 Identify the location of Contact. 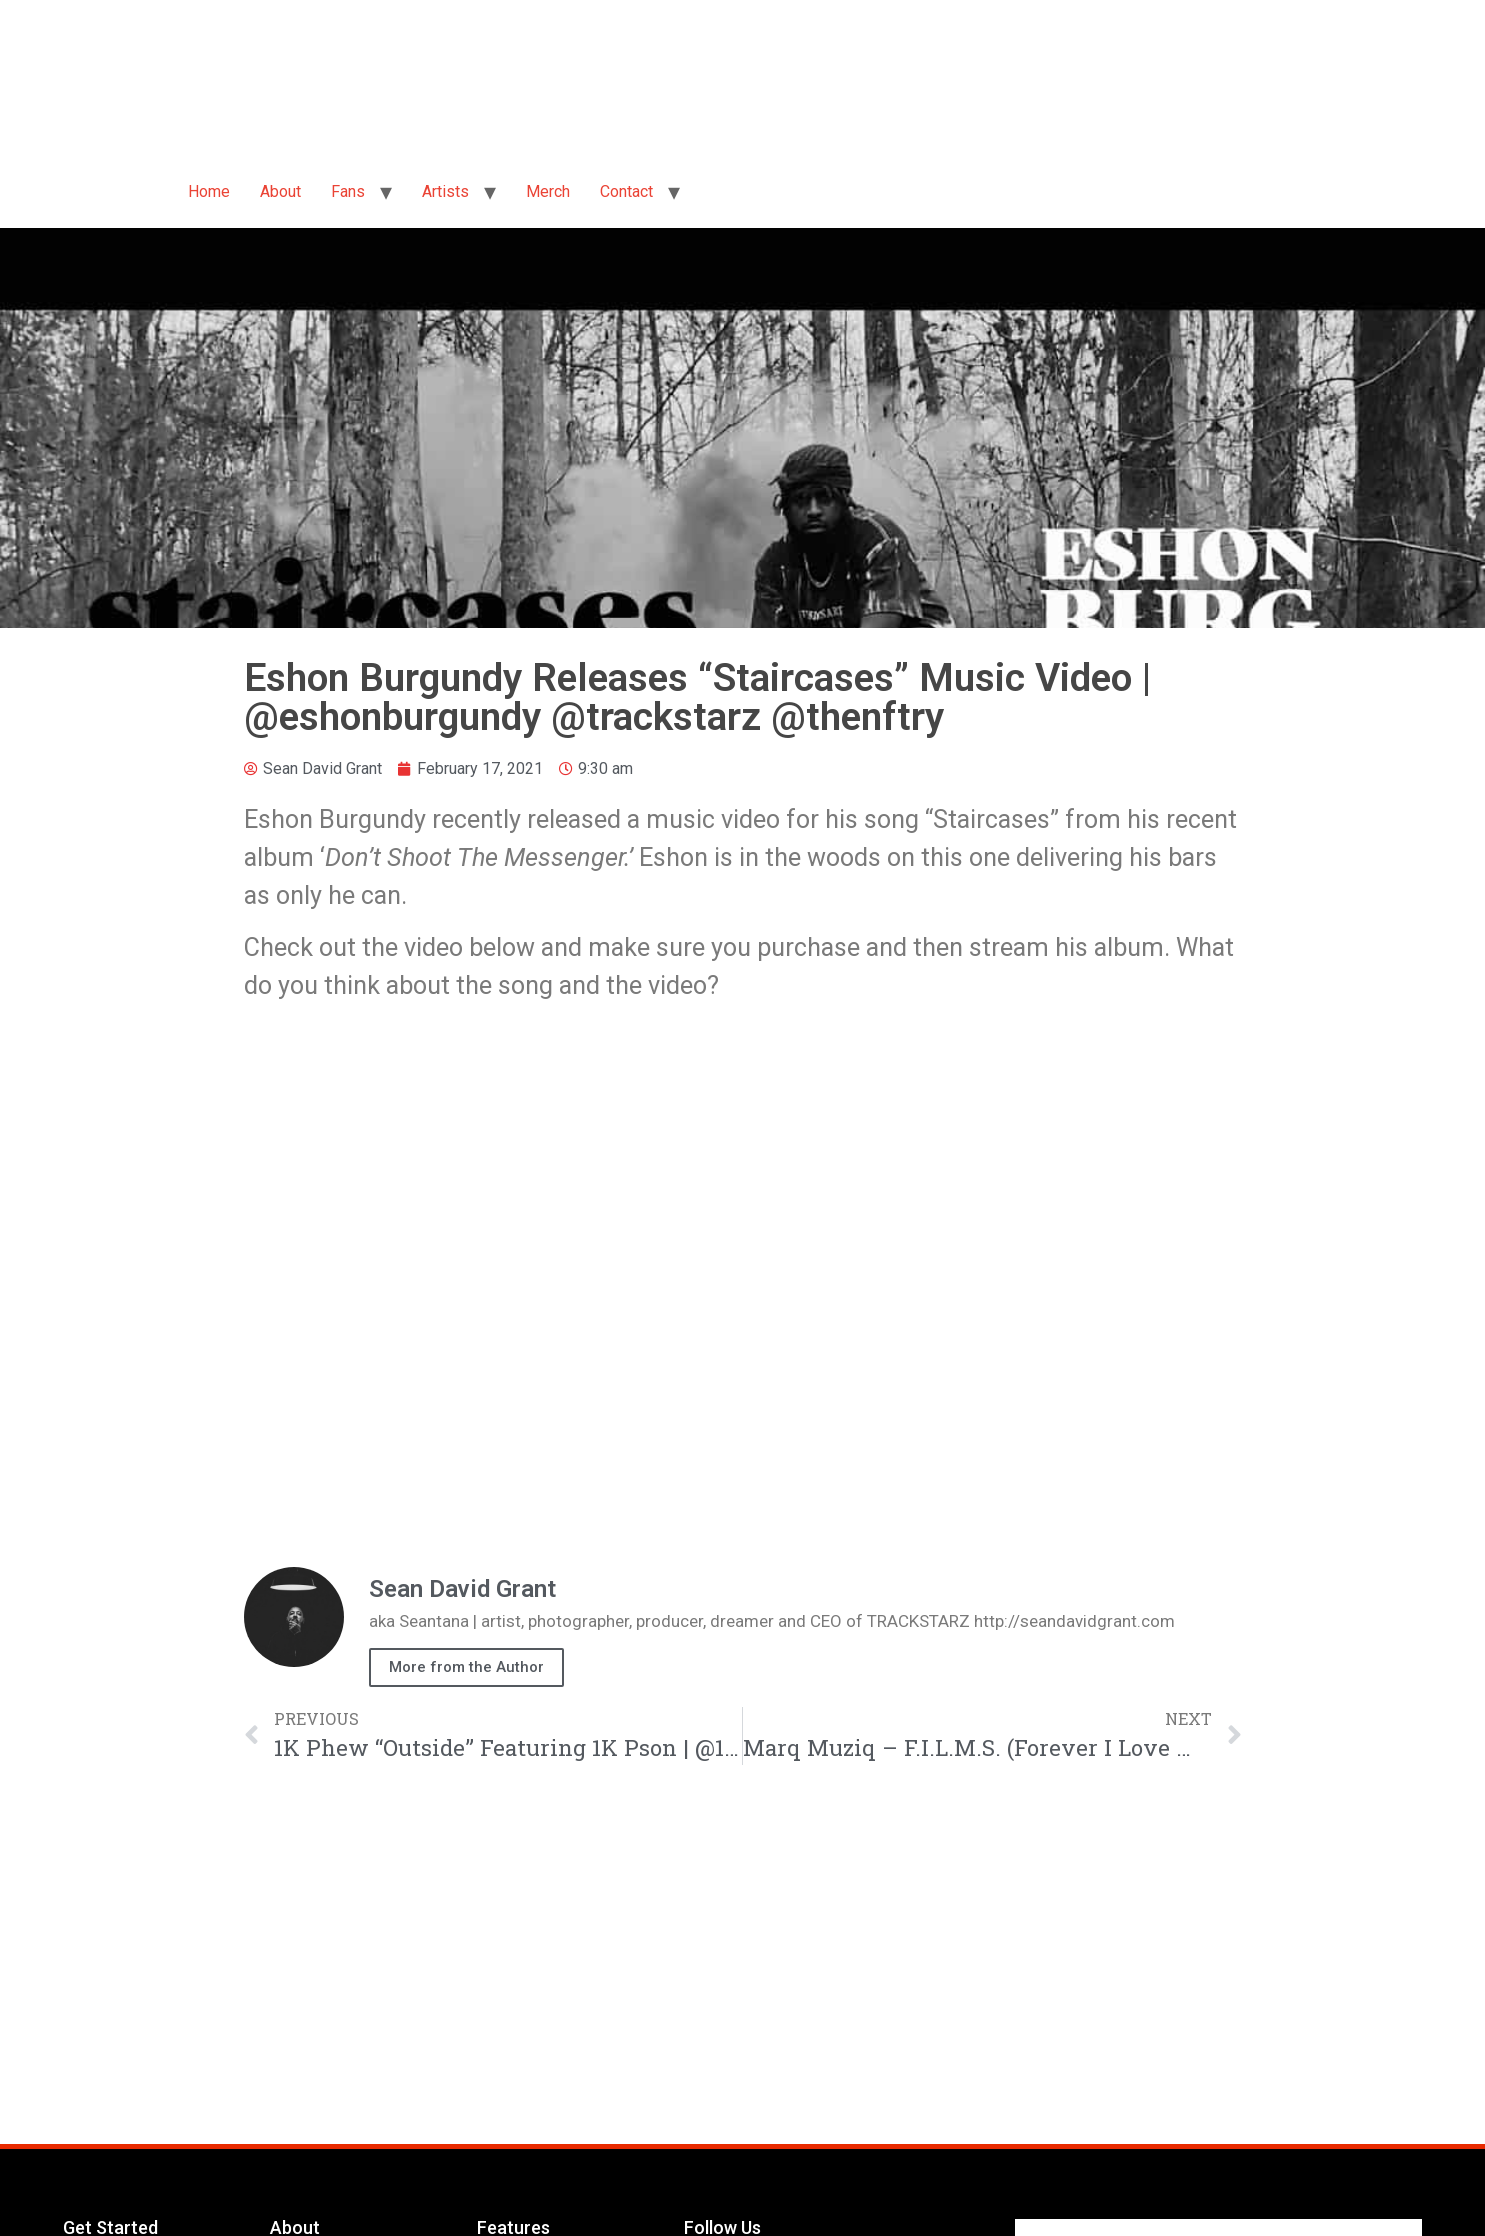
(626, 191).